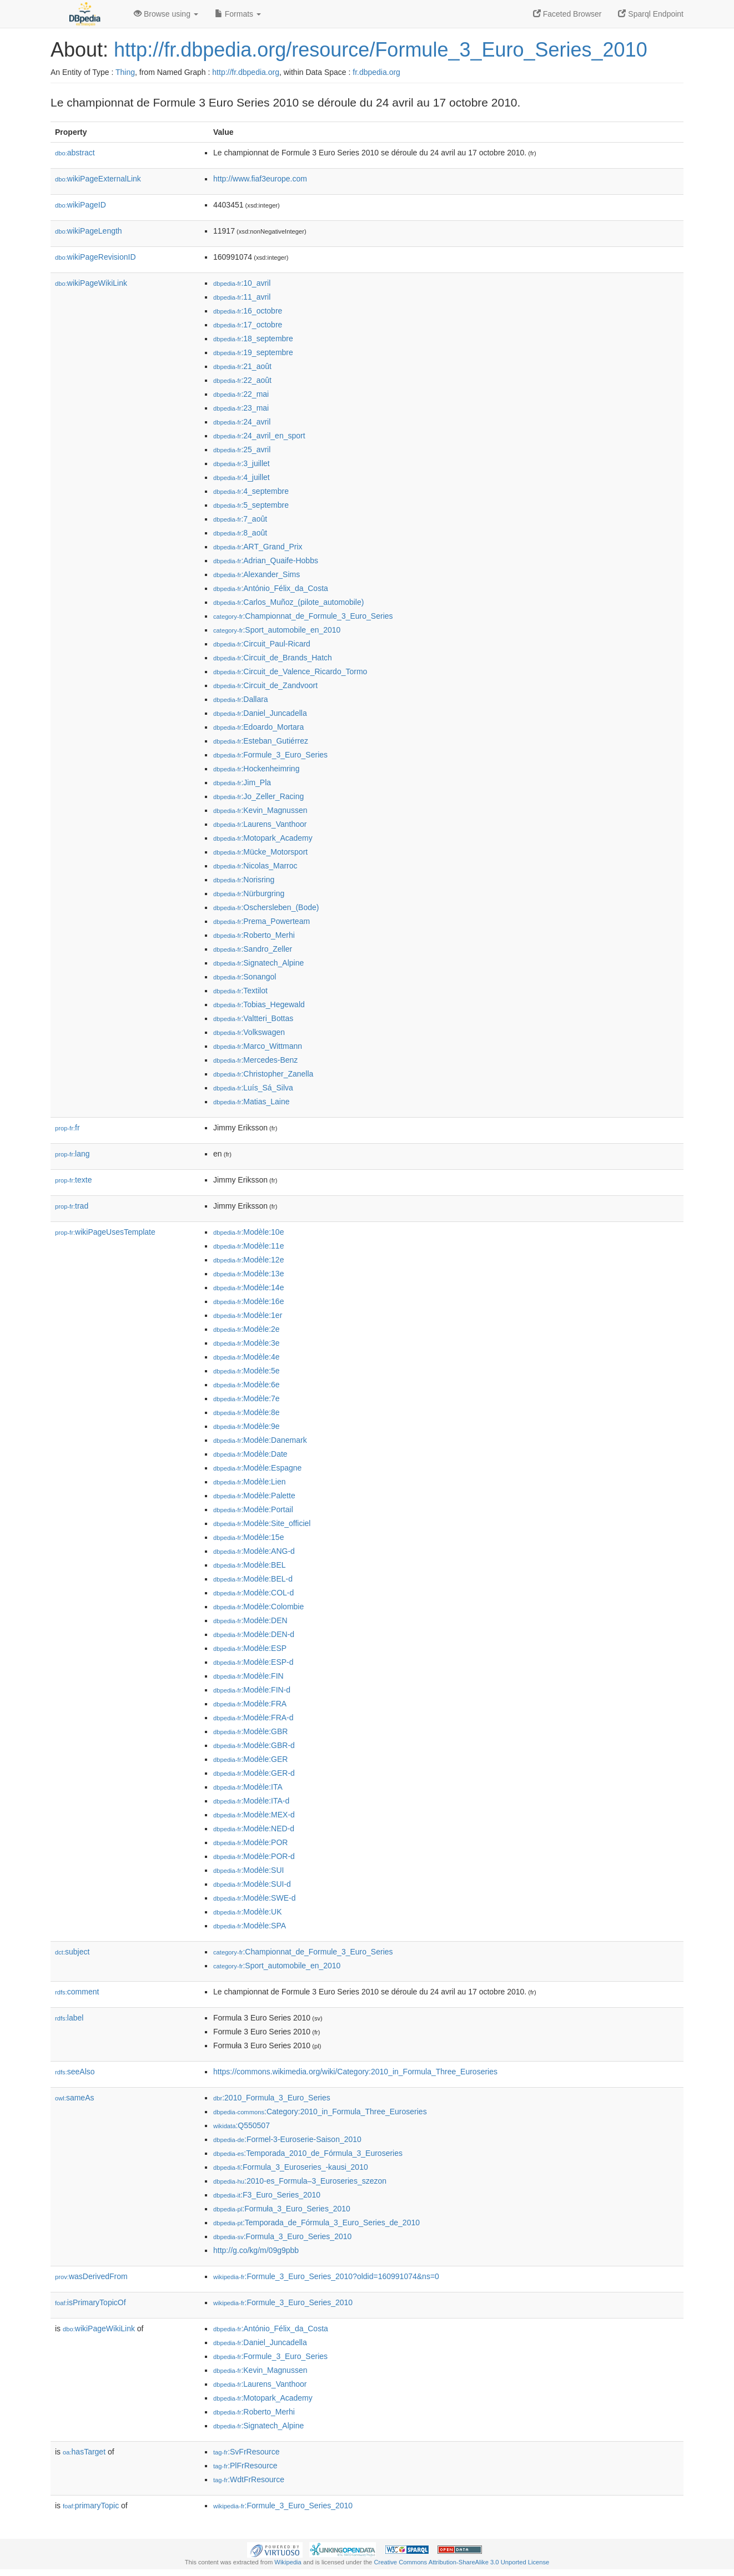  I want to click on primaryTopic, so click(91, 2505).